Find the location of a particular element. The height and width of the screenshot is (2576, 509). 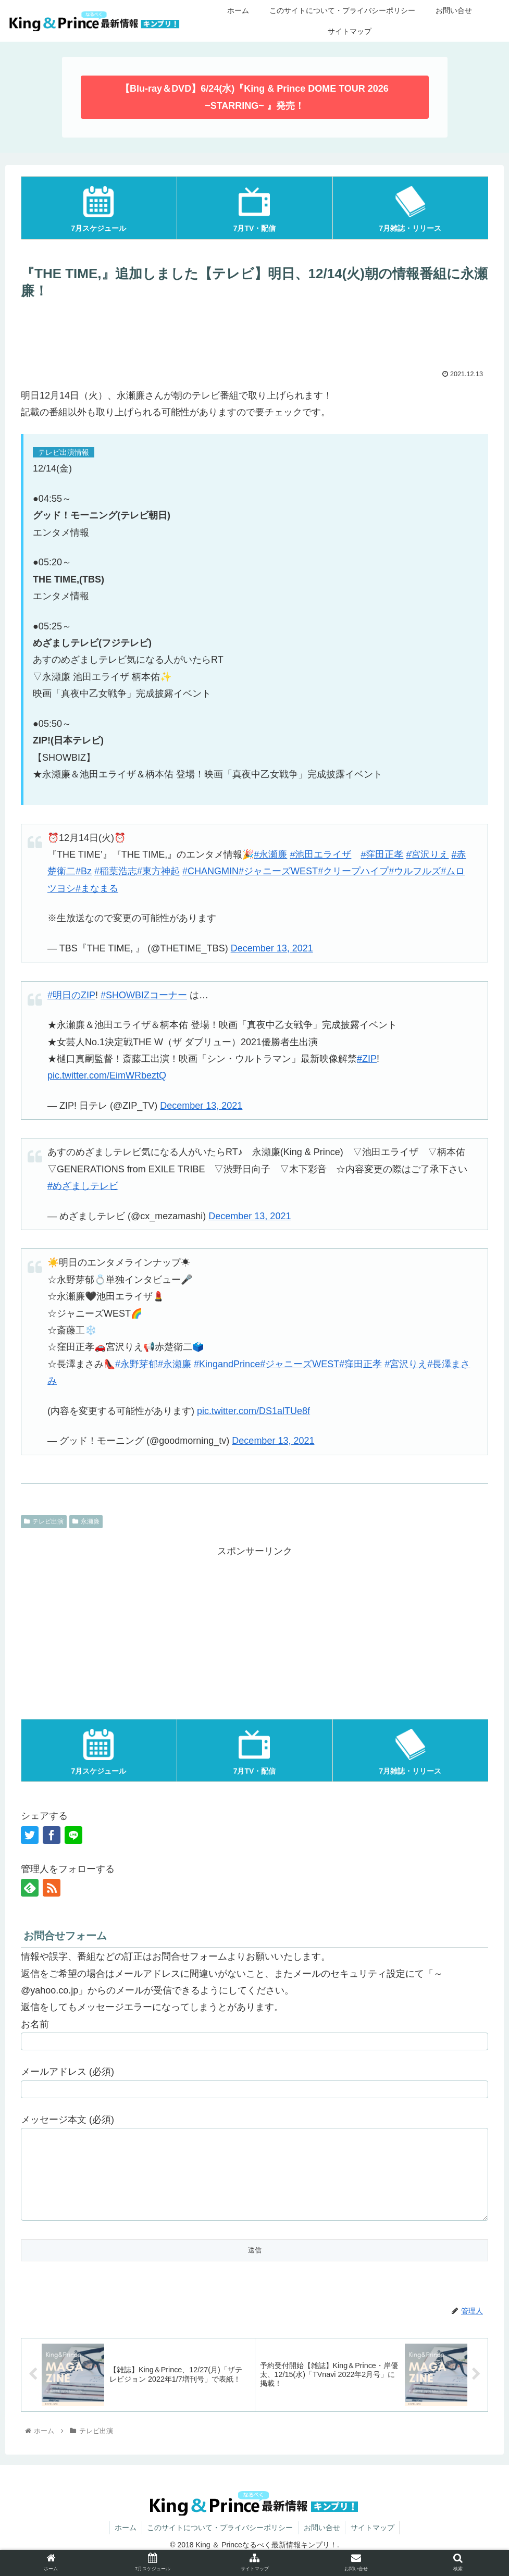

#ジャニーズWEST is located at coordinates (278, 871).